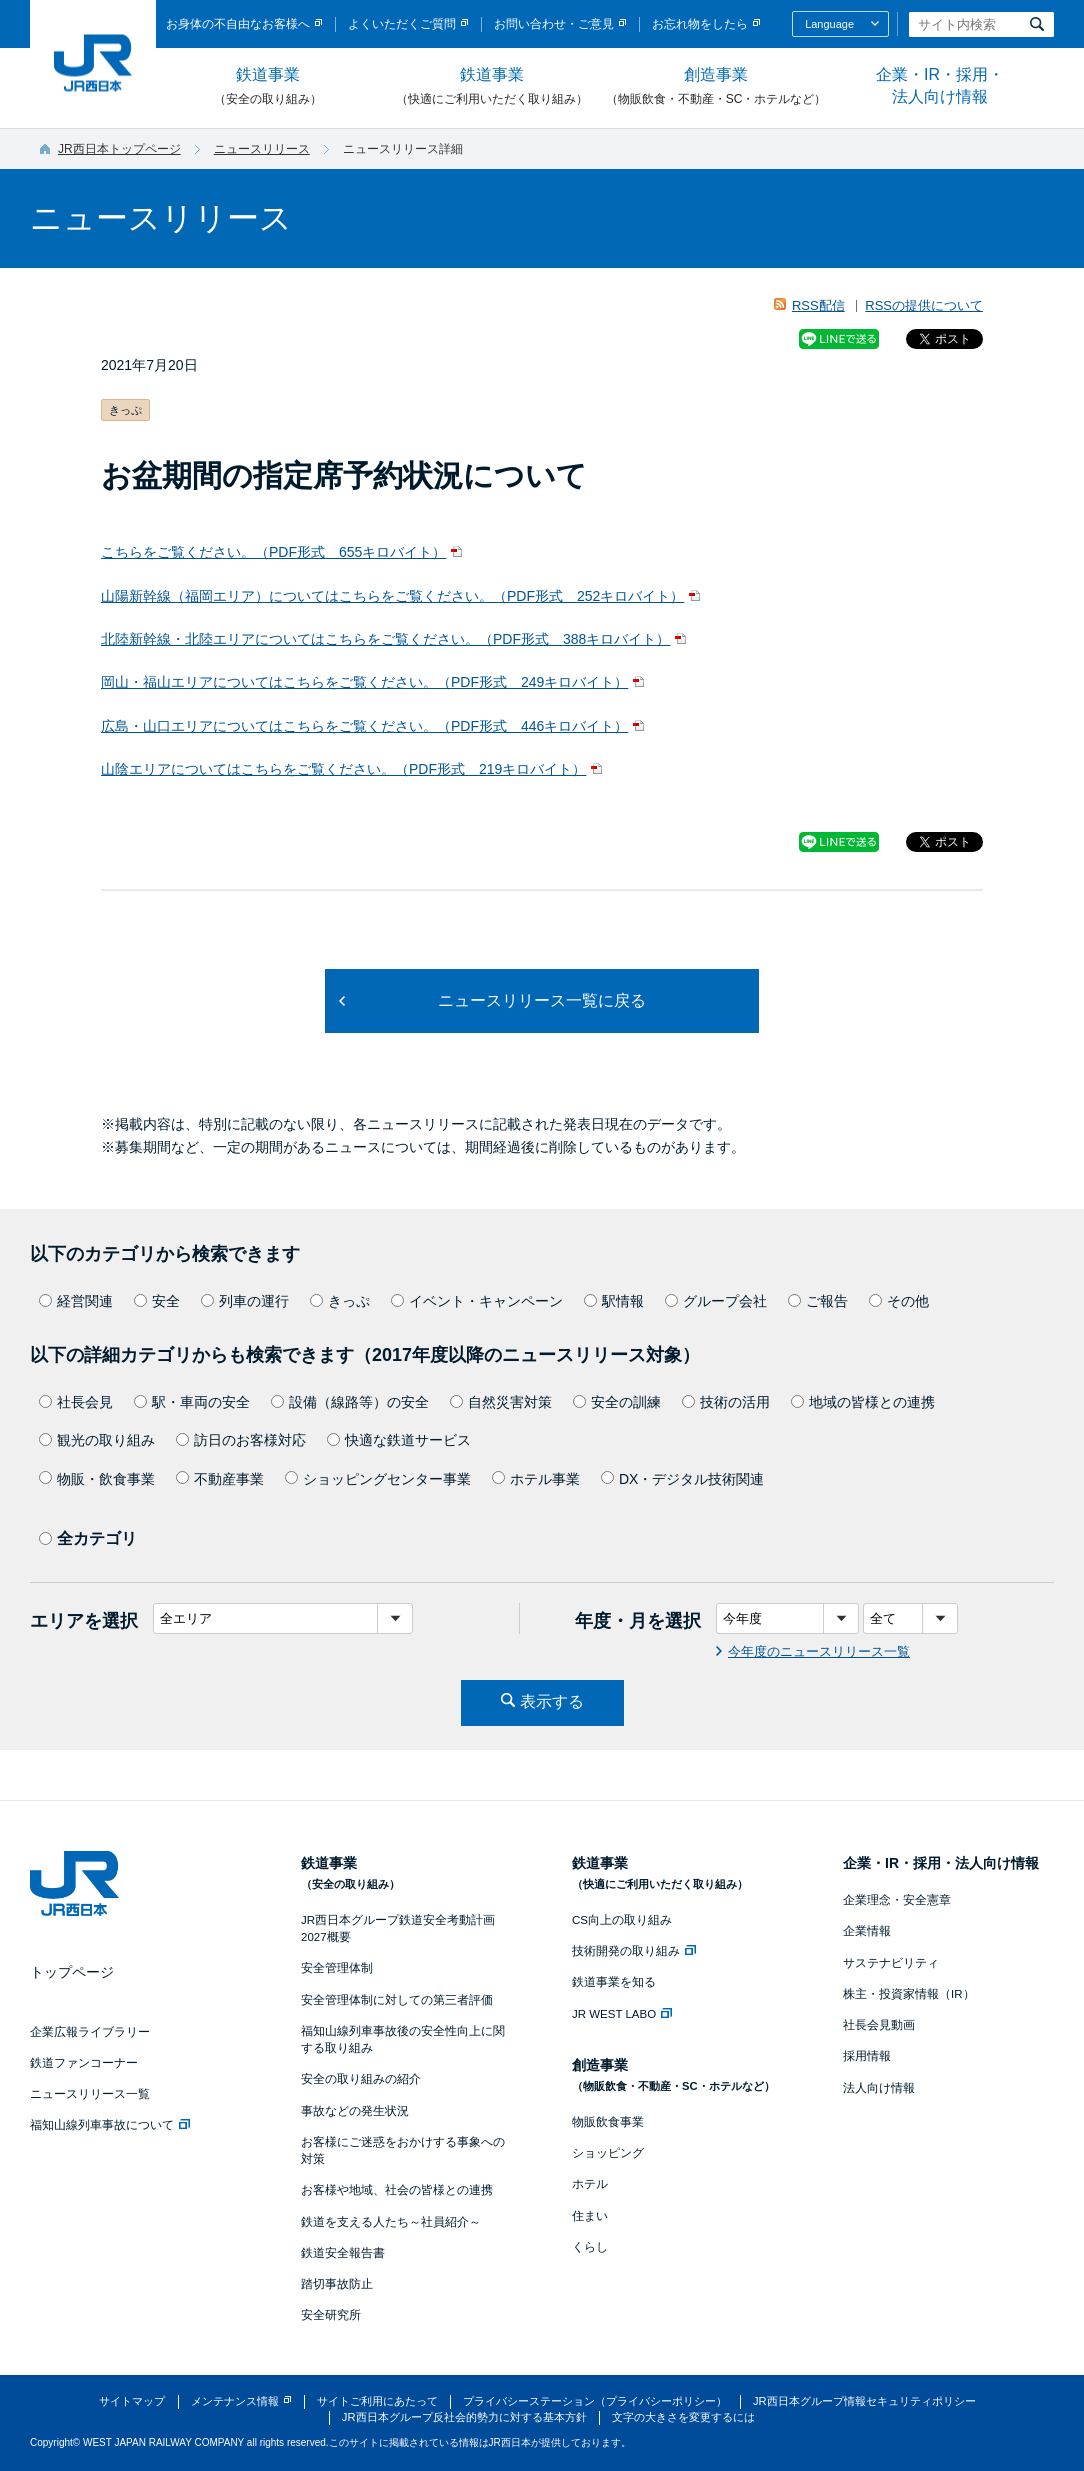  What do you see at coordinates (909, 1994) in the screenshot?
I see `株主・投資家情報（IR）` at bounding box center [909, 1994].